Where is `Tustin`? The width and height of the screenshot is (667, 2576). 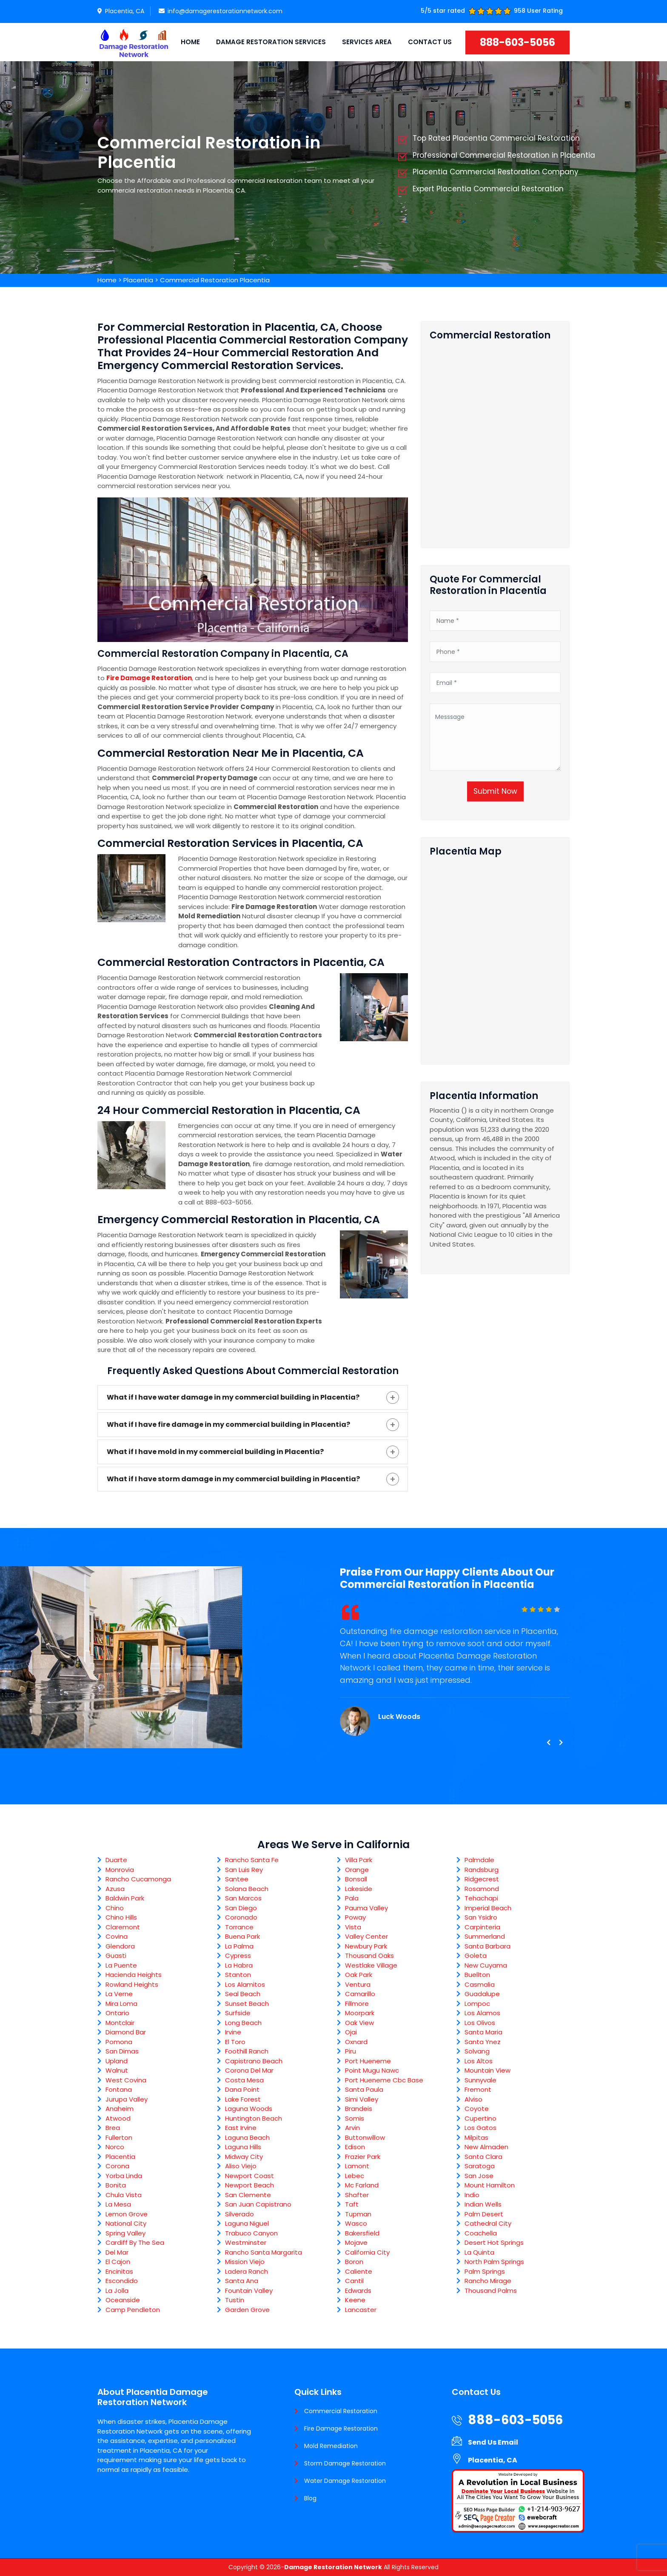 Tustin is located at coordinates (234, 2299).